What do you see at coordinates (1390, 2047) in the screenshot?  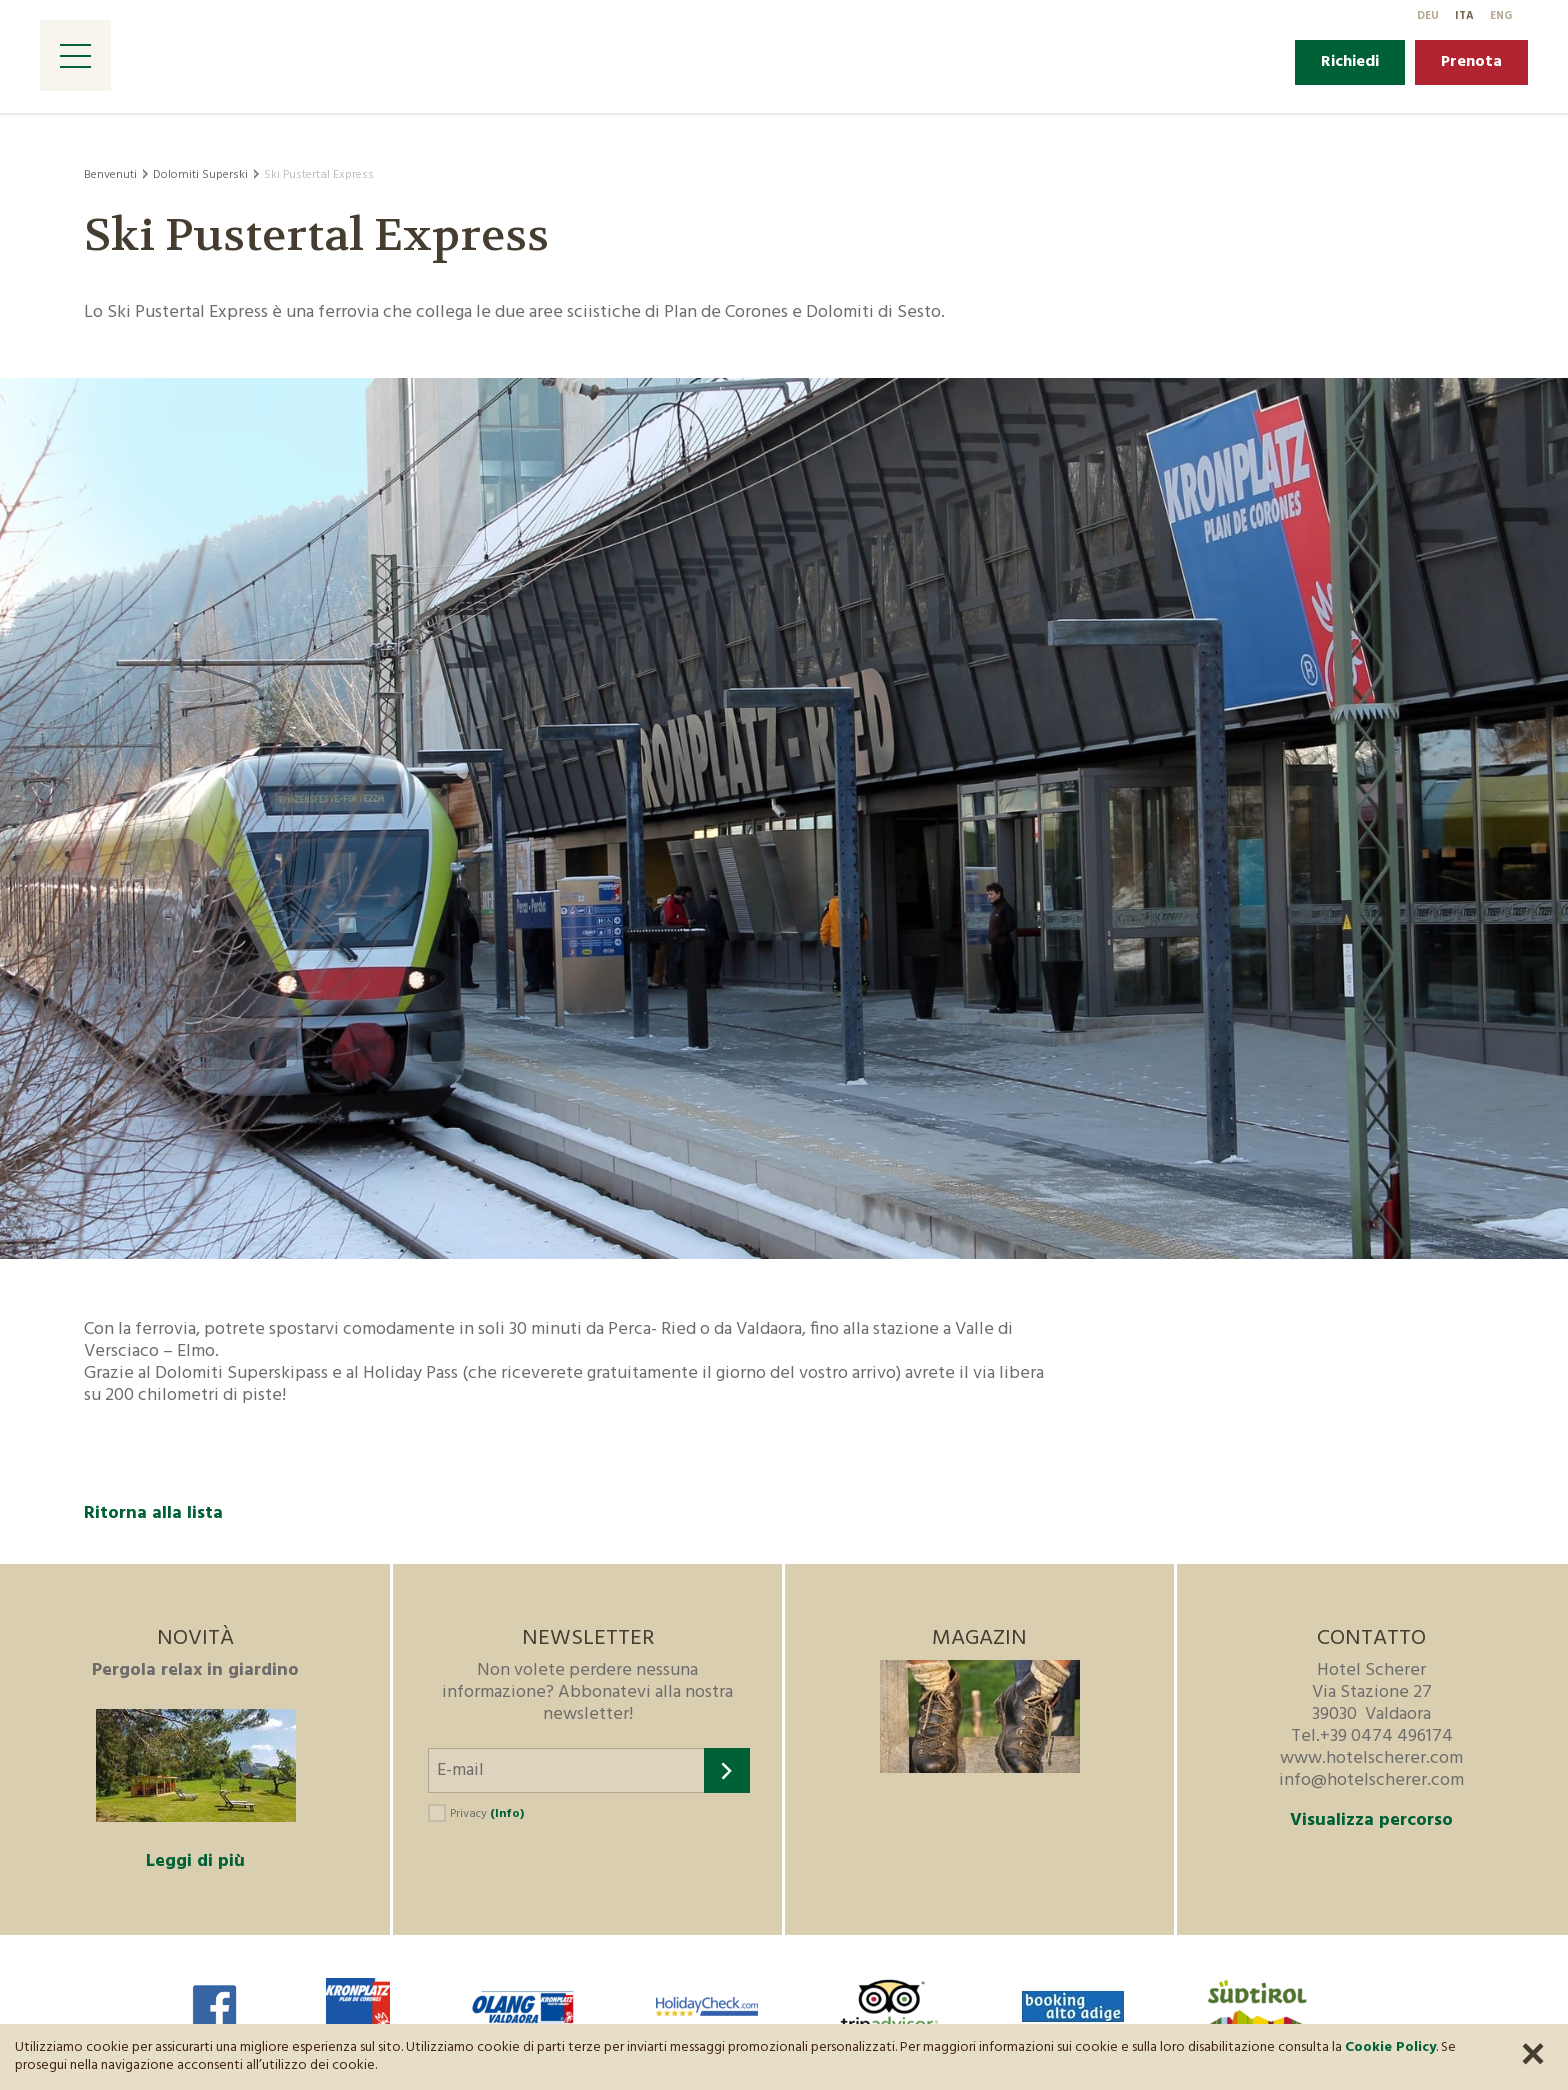 I see `Cookie Policy` at bounding box center [1390, 2047].